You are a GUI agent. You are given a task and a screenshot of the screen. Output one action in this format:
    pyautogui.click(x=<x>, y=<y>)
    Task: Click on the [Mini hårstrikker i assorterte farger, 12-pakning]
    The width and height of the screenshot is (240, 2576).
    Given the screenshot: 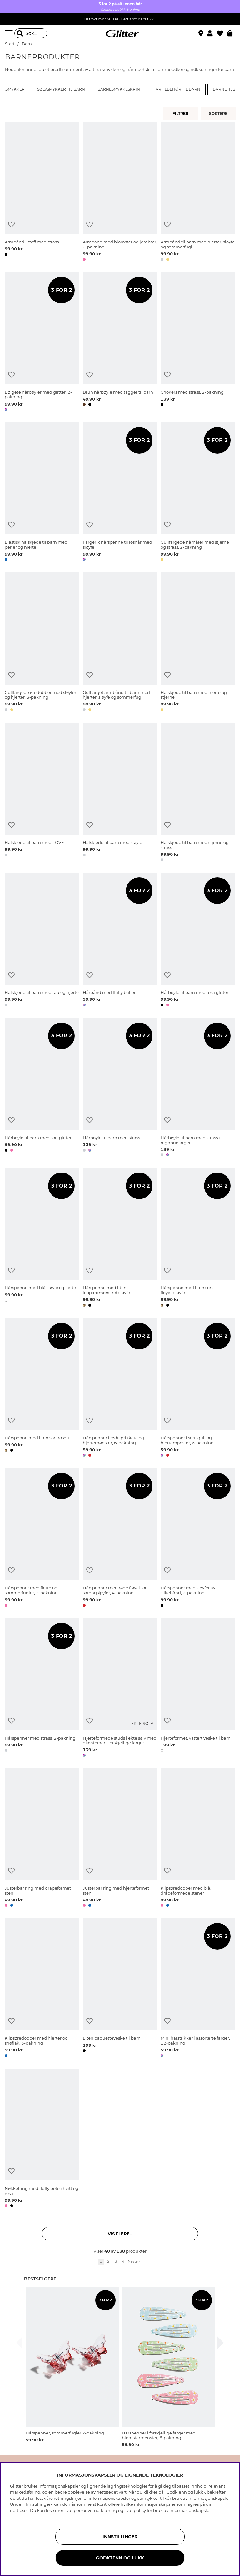 What is the action you would take?
    pyautogui.click(x=198, y=1988)
    